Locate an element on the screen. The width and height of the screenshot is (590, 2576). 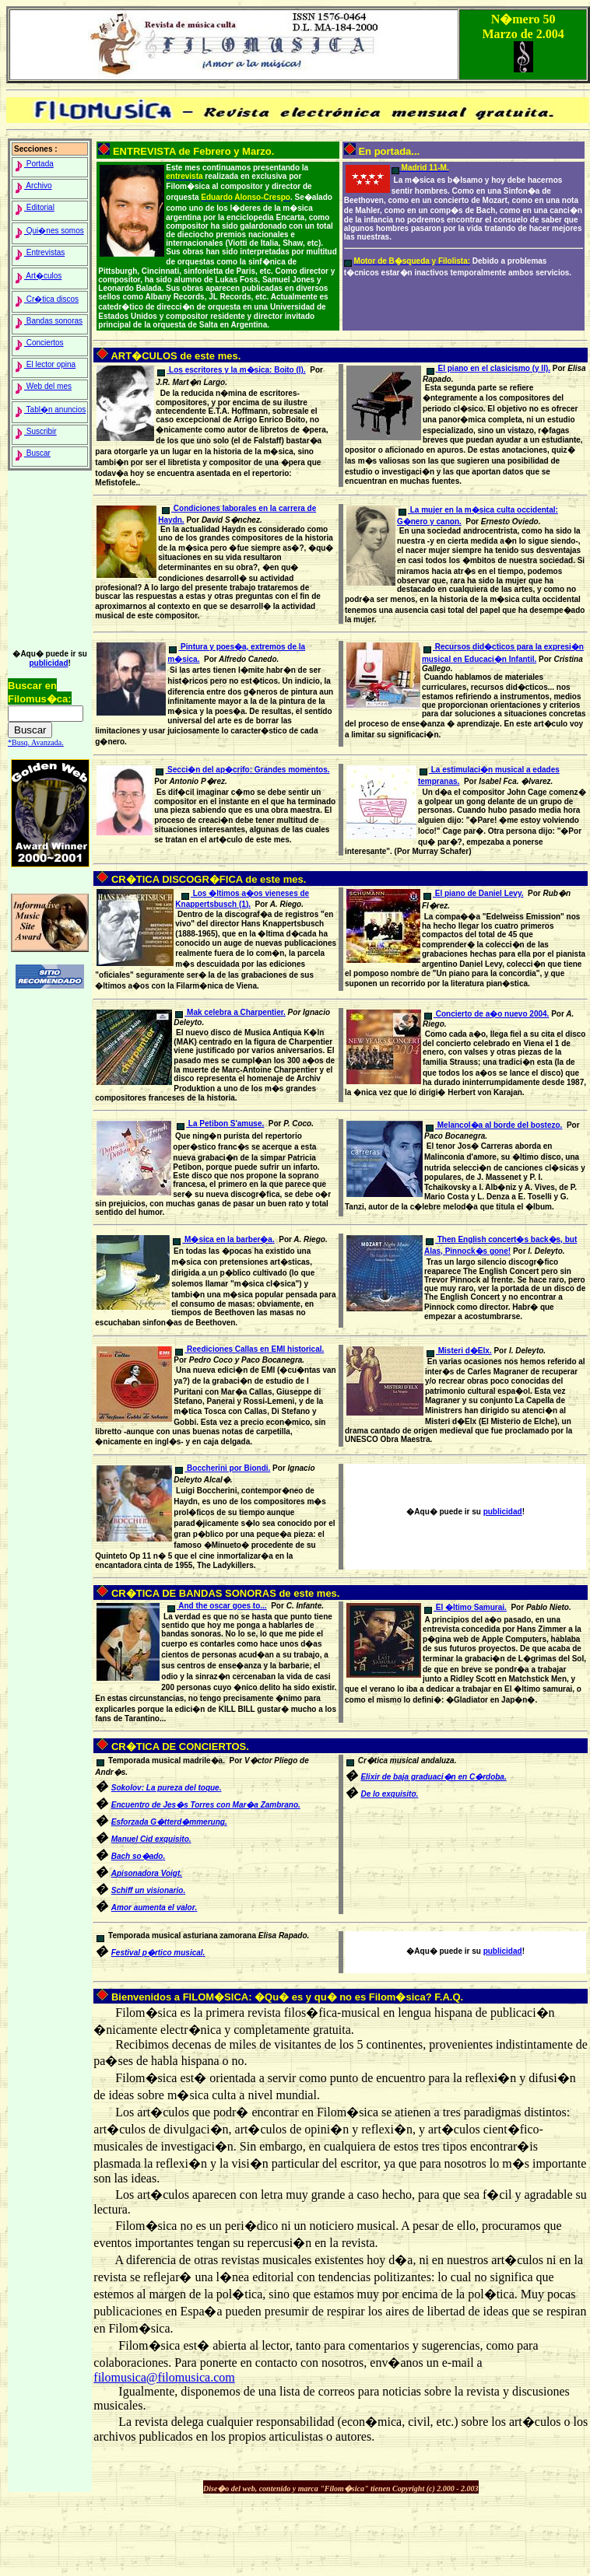
Secci�n del ap�crifo: Grandes momentos. is located at coordinates (242, 769).